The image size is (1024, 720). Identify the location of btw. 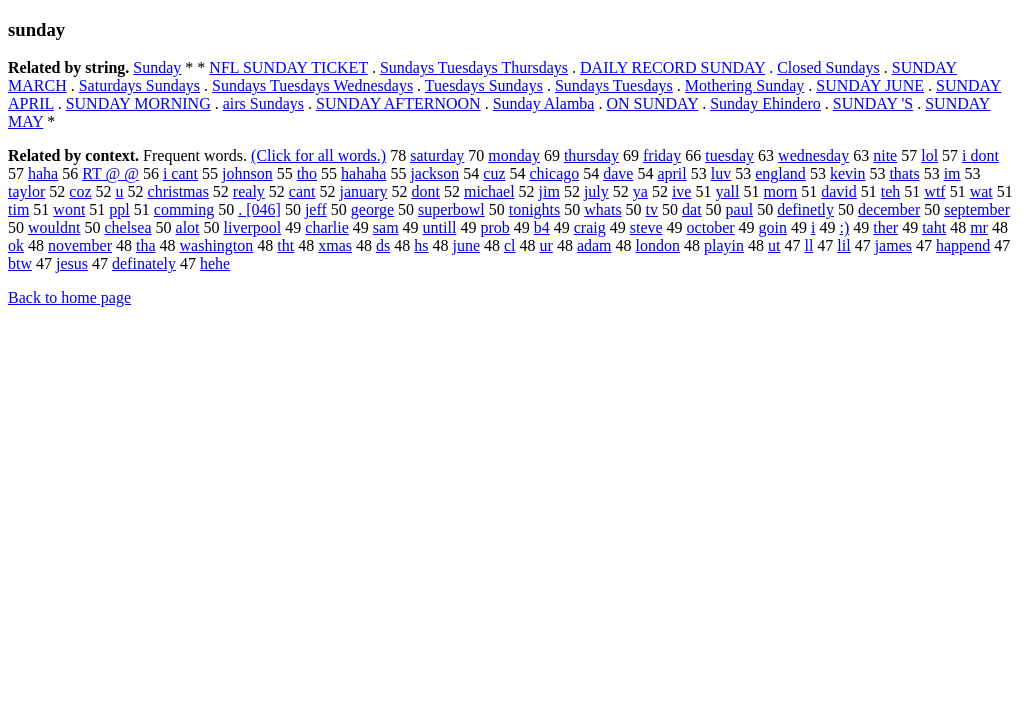
(20, 263).